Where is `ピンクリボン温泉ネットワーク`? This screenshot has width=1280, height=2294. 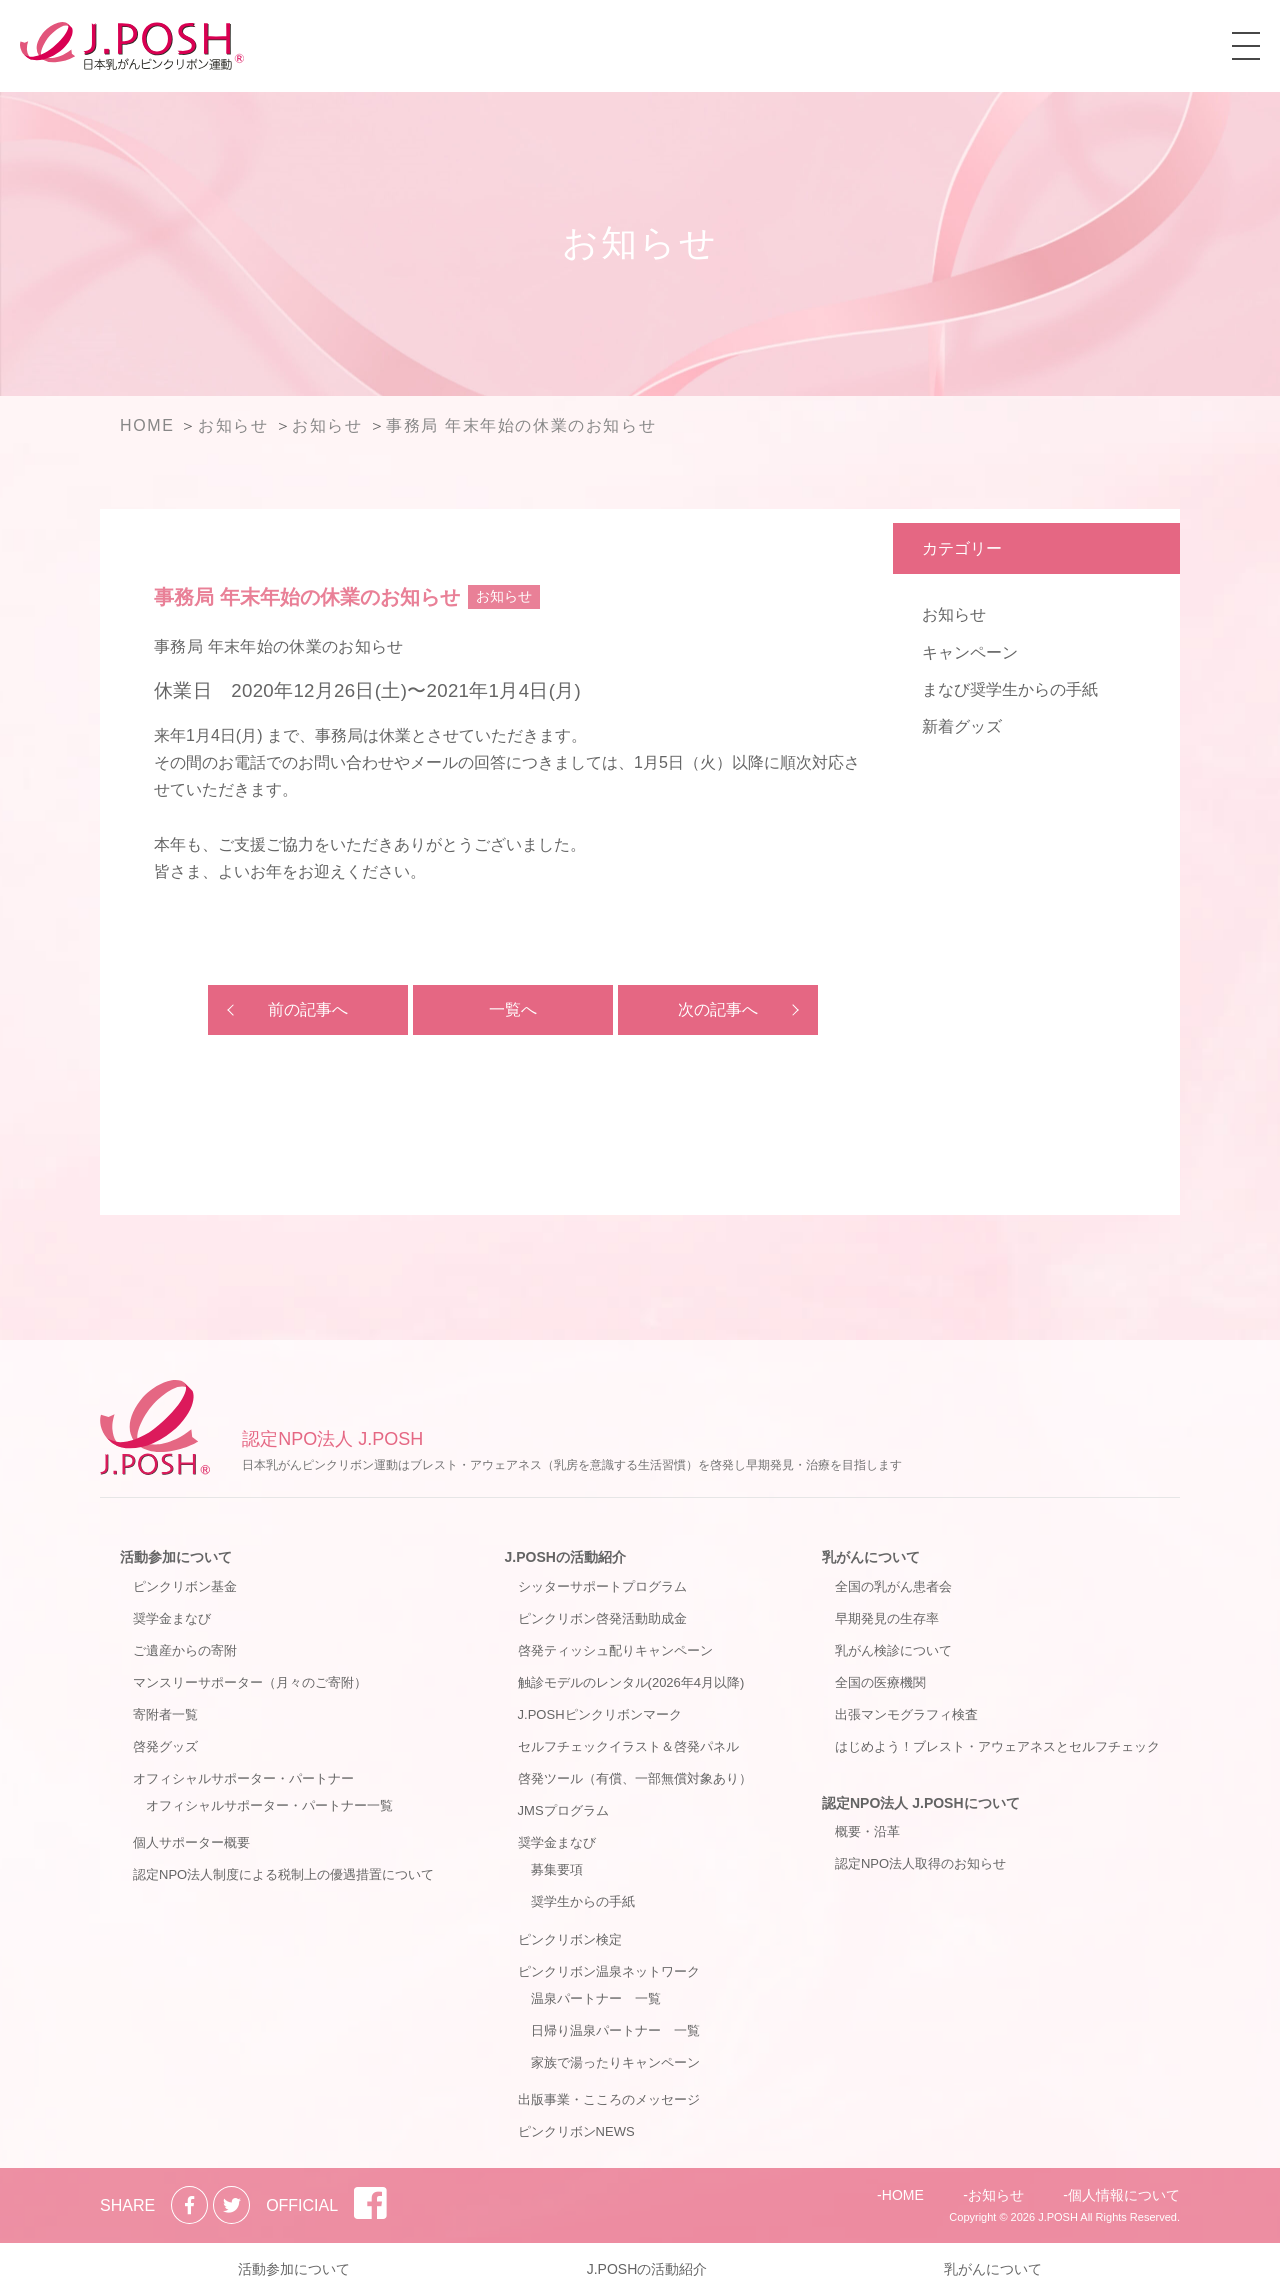 ピンクリボン温泉ネットワーク is located at coordinates (609, 1971).